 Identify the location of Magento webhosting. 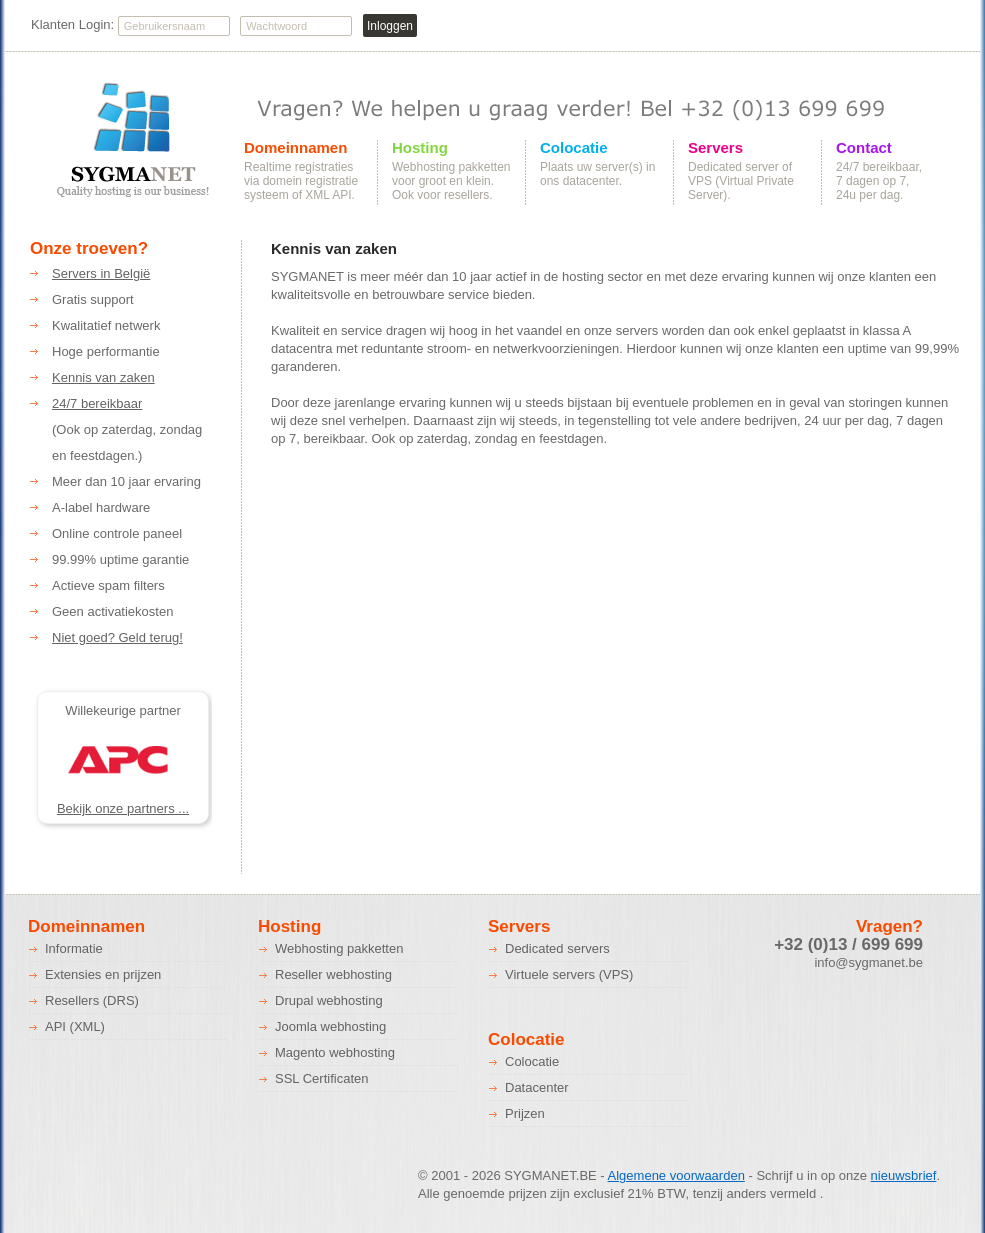
(335, 1052).